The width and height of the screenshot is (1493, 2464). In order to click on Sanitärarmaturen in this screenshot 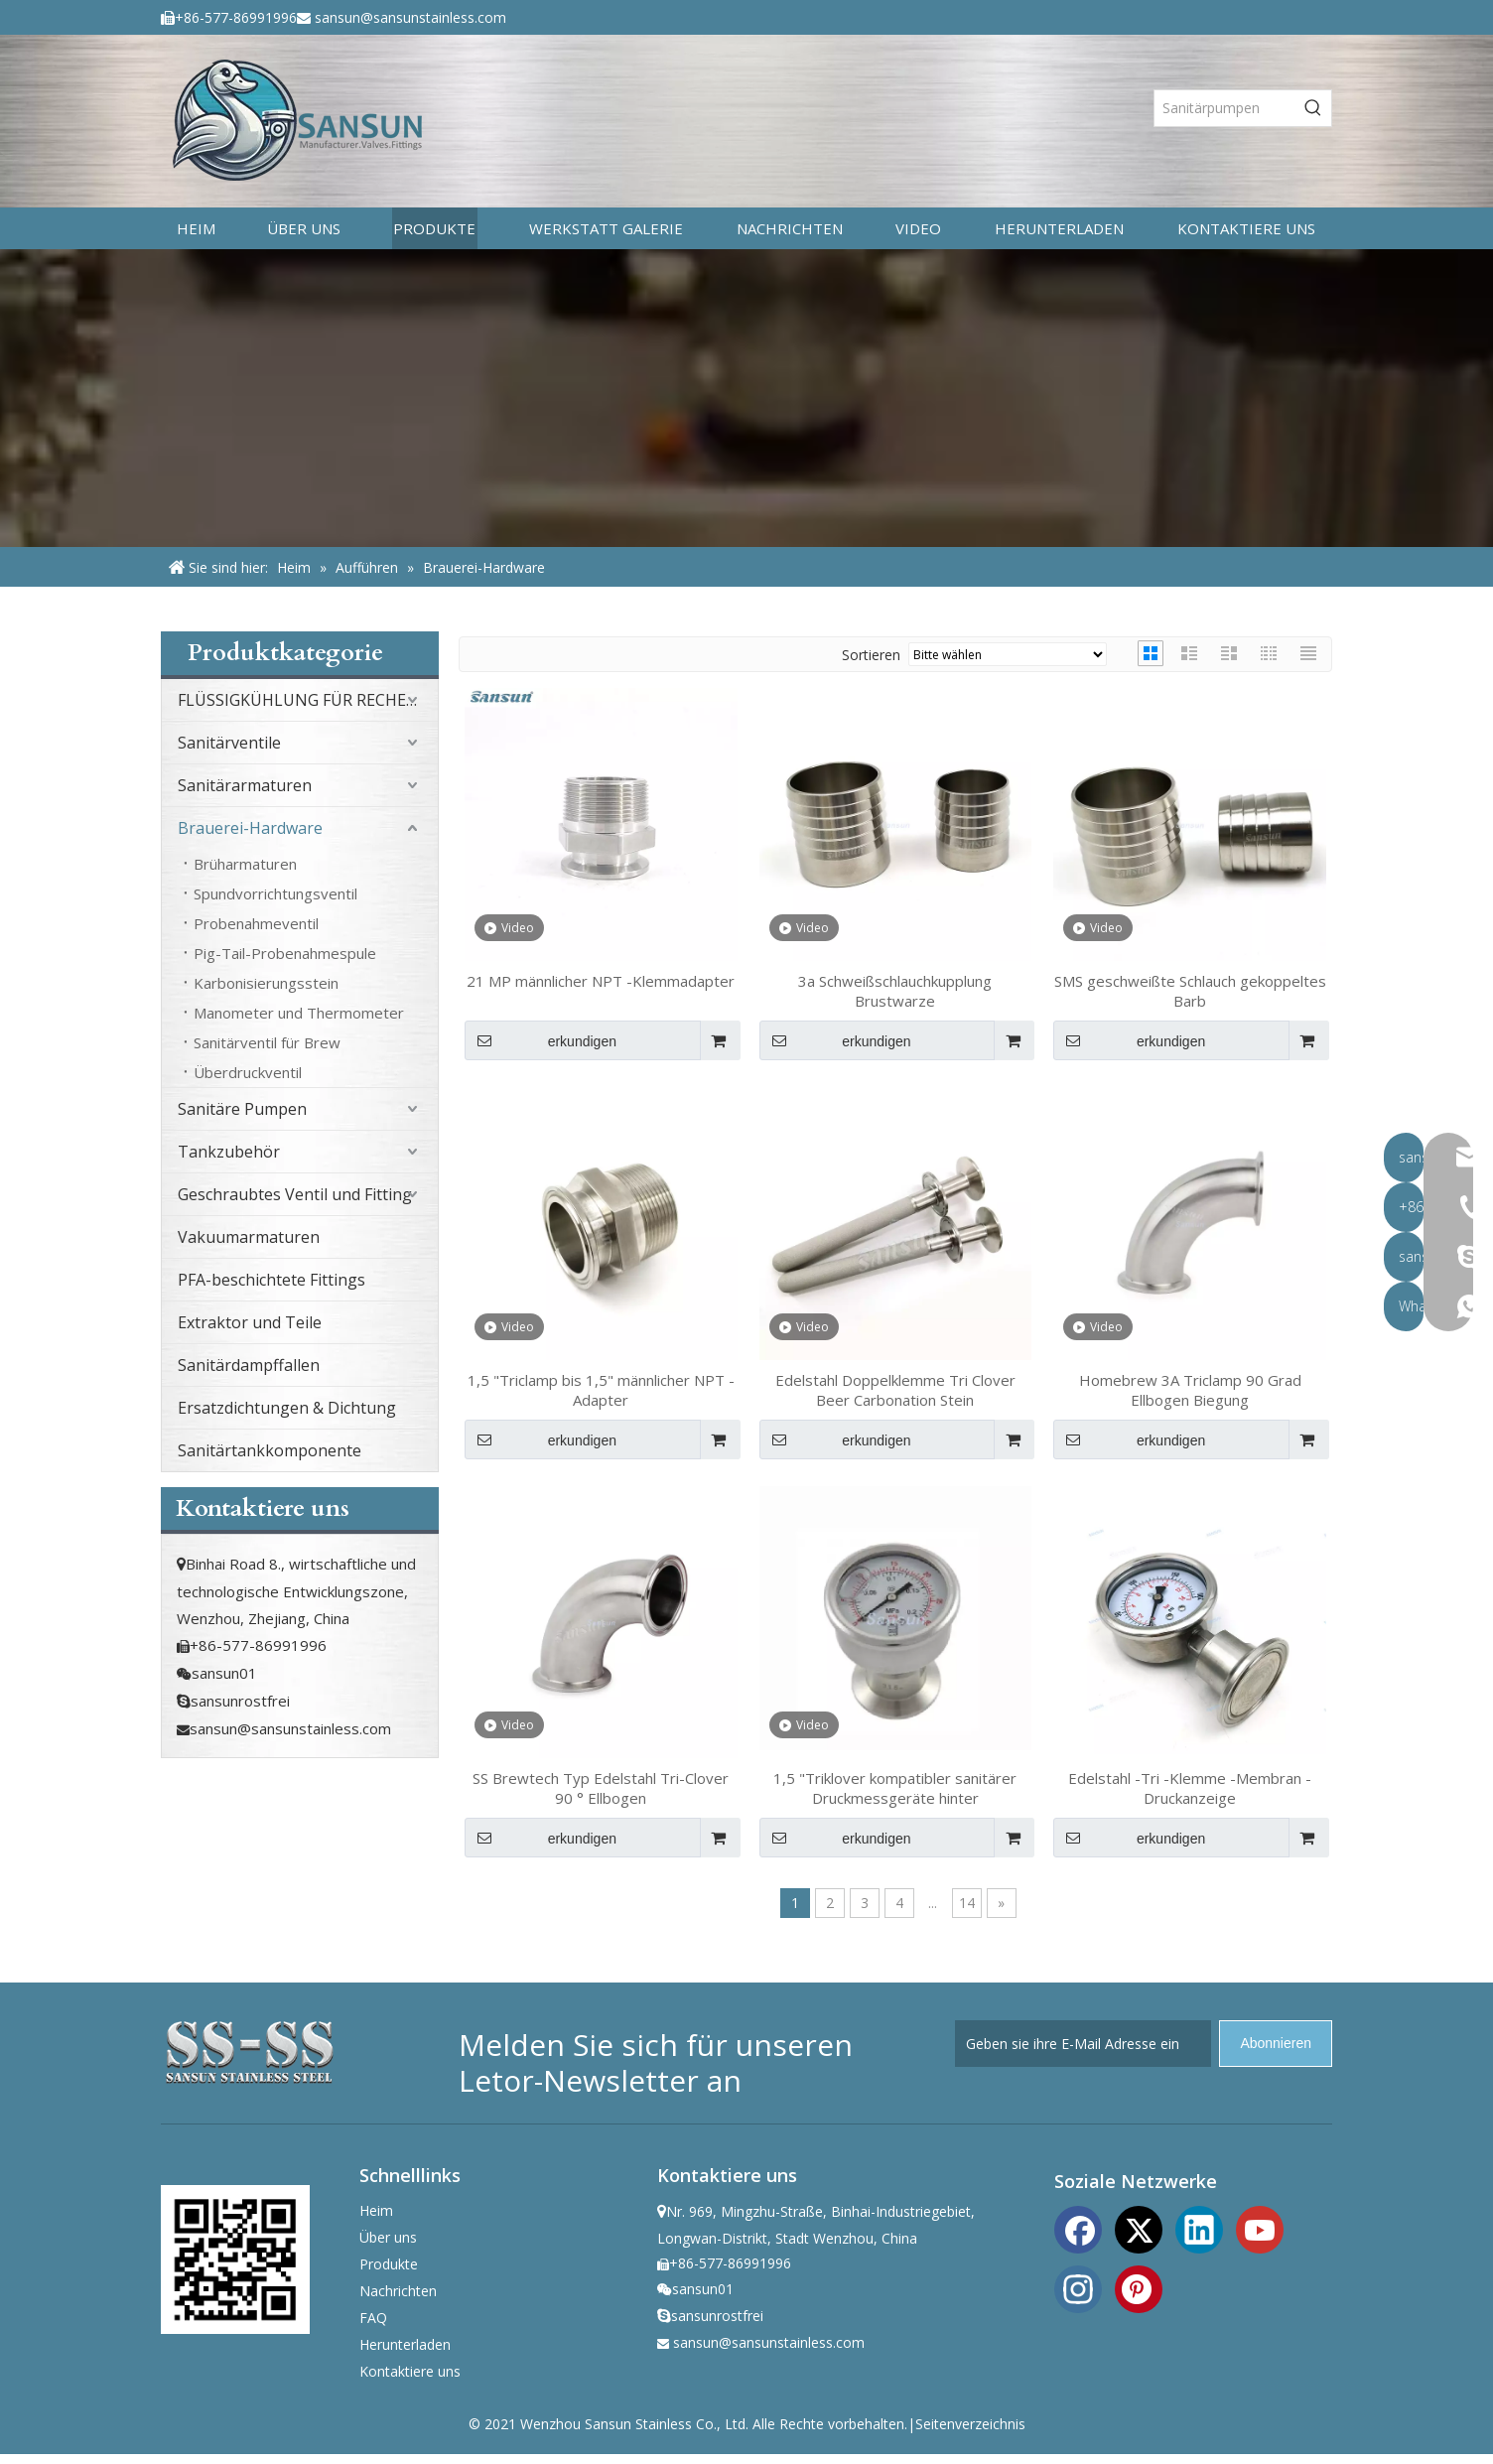, I will do `click(245, 785)`.